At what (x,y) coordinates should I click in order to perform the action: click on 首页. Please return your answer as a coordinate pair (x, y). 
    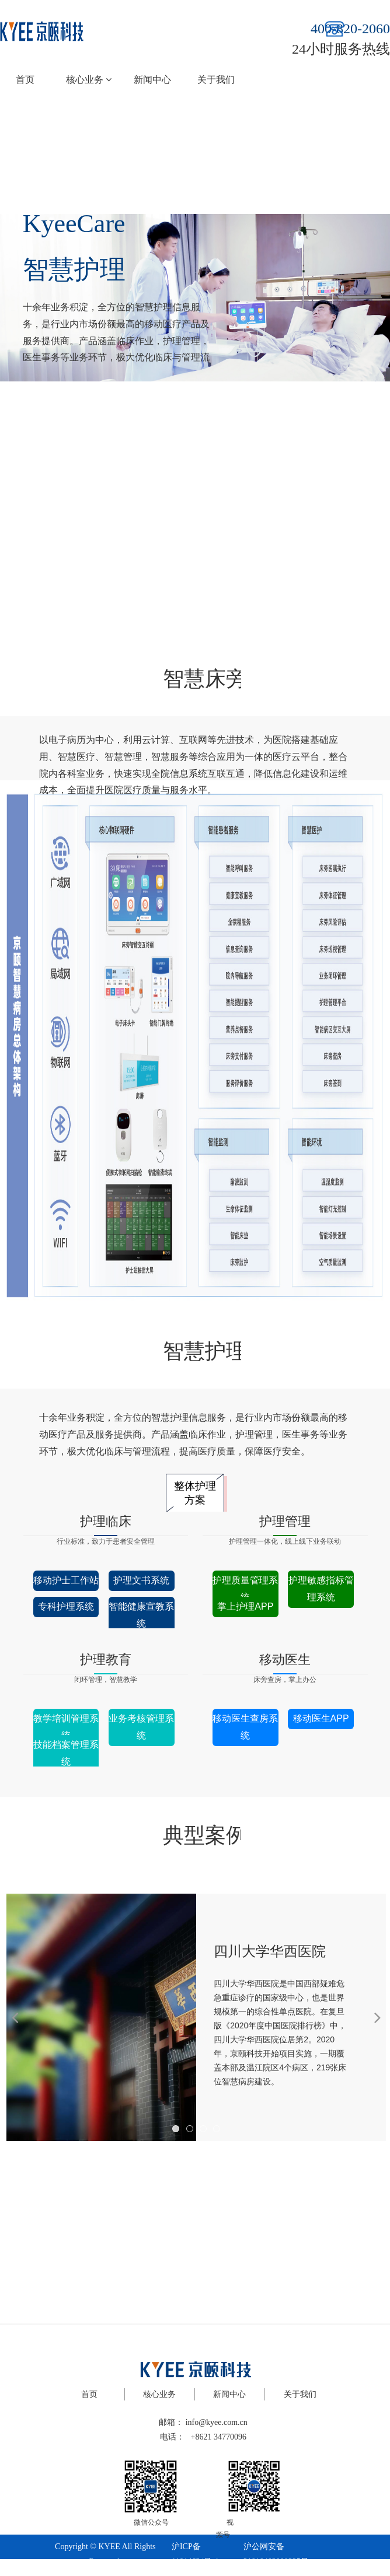
    Looking at the image, I should click on (25, 80).